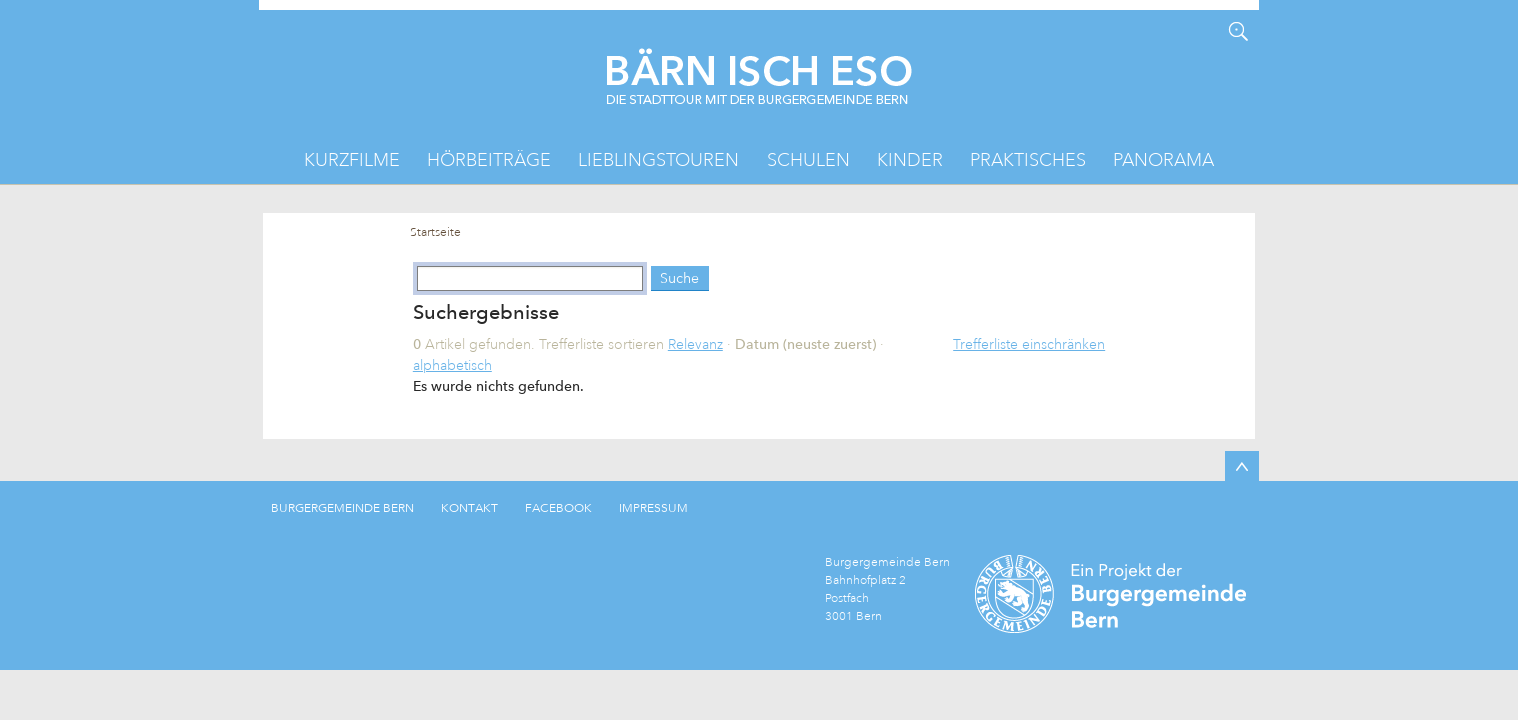  Describe the element at coordinates (352, 160) in the screenshot. I see `Kurzfilme` at that location.